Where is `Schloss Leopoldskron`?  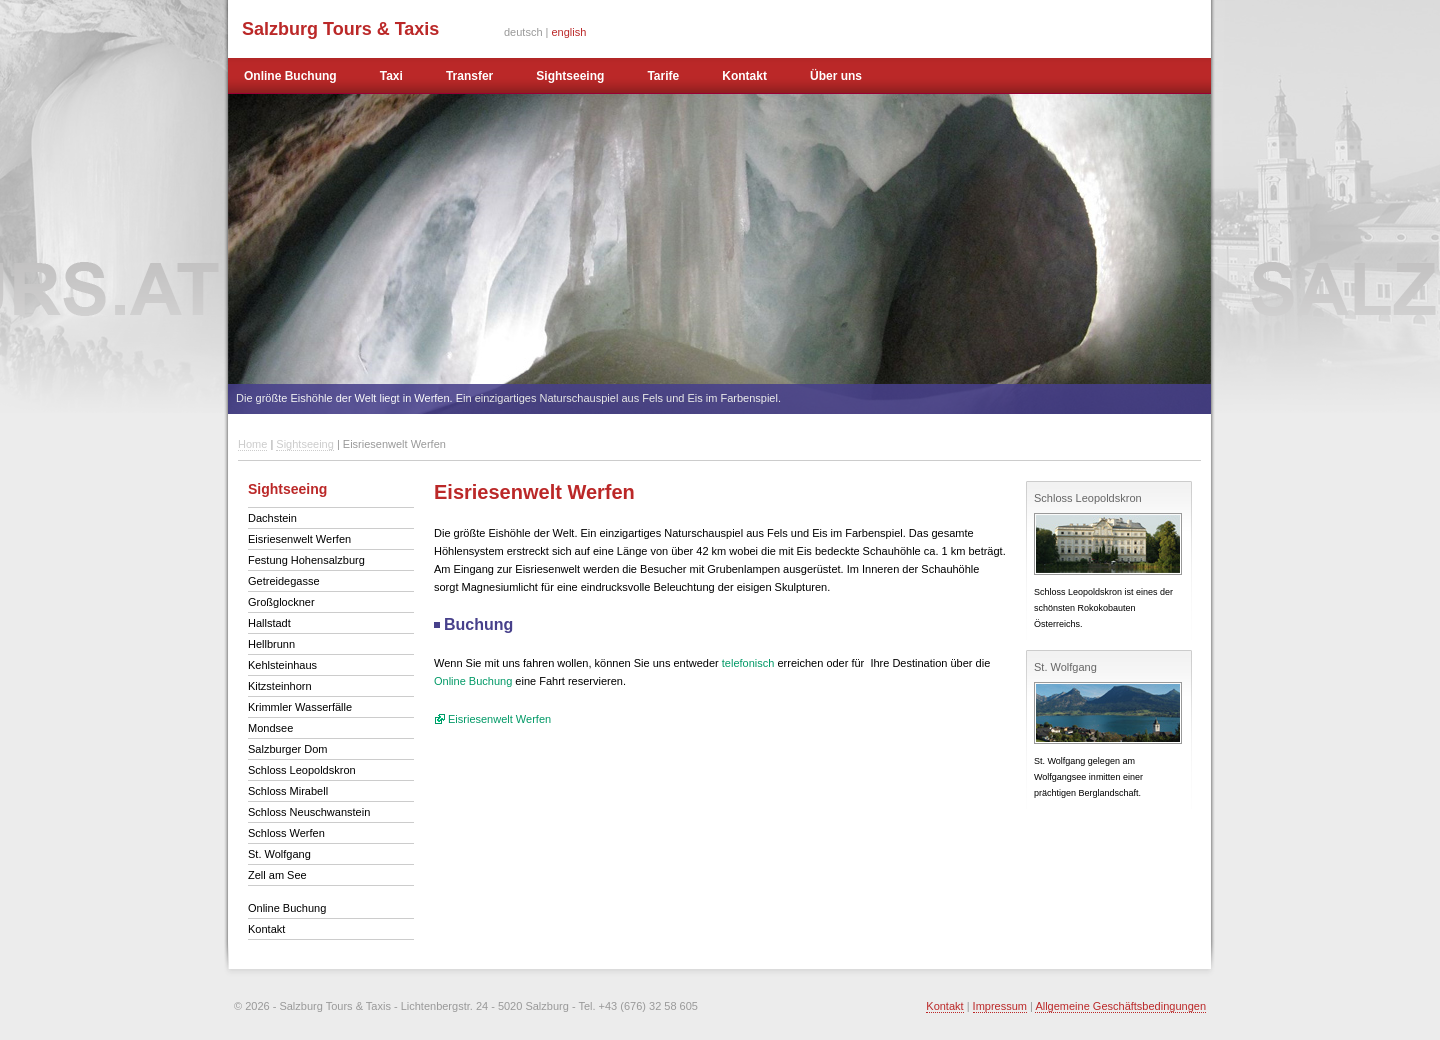
Schloss Leopoldskron is located at coordinates (302, 770).